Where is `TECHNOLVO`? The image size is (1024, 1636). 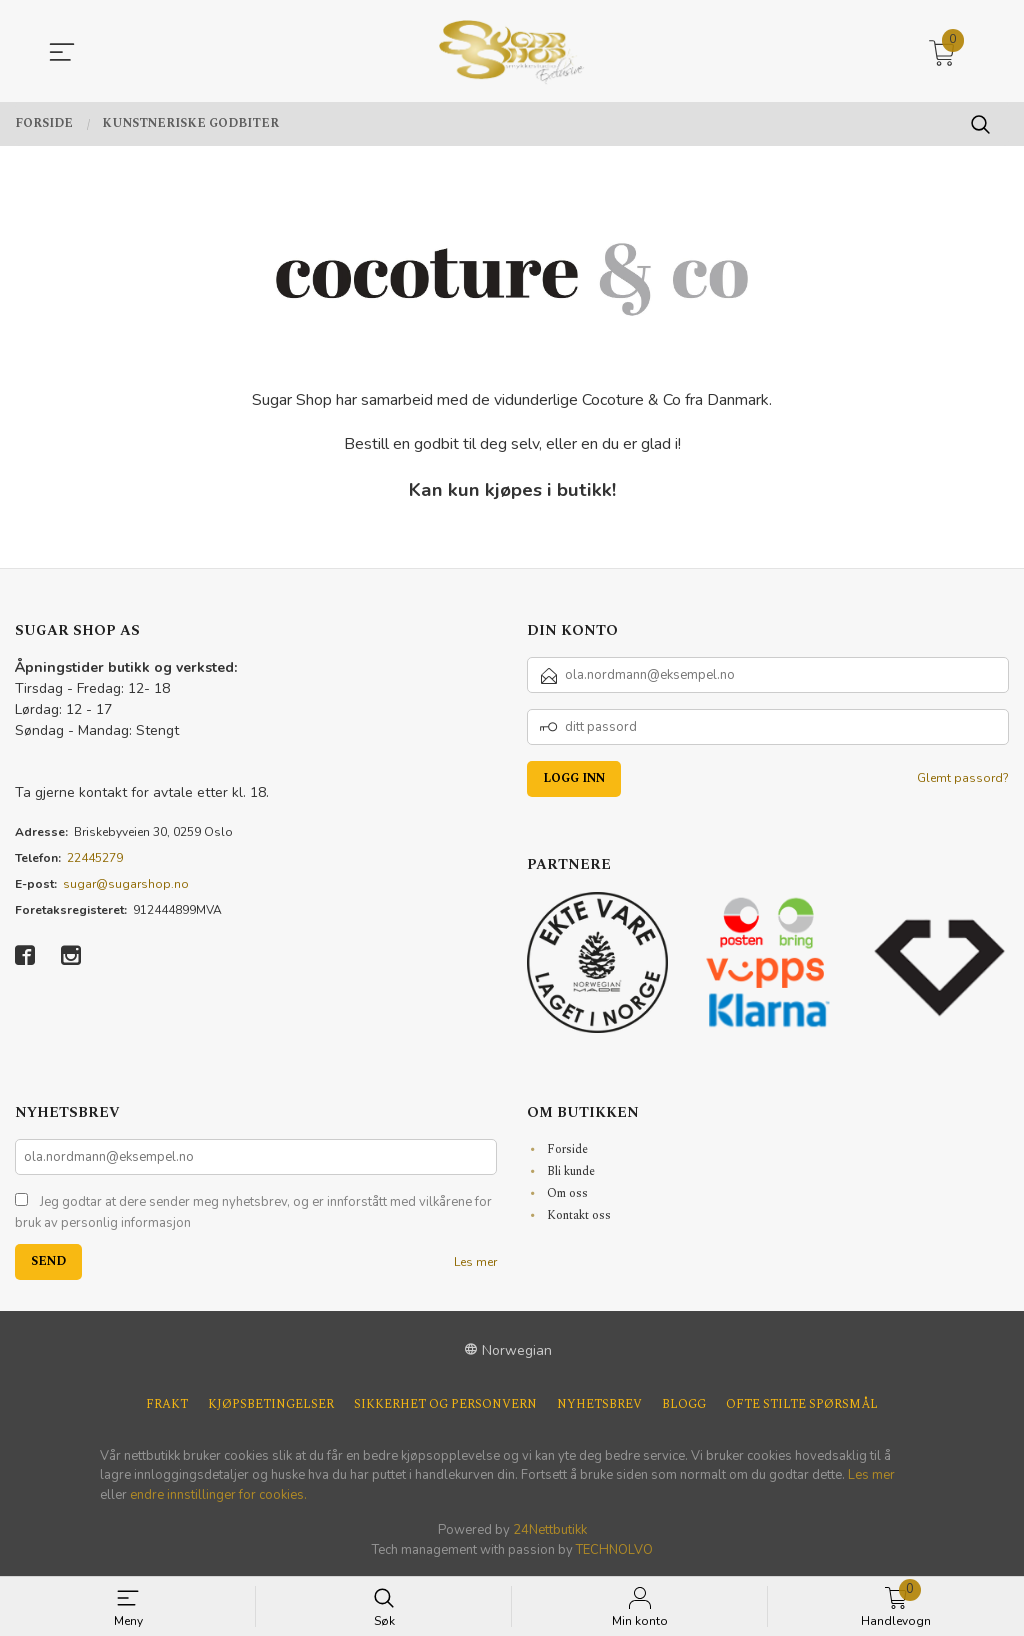 TECHNOLVO is located at coordinates (614, 1550).